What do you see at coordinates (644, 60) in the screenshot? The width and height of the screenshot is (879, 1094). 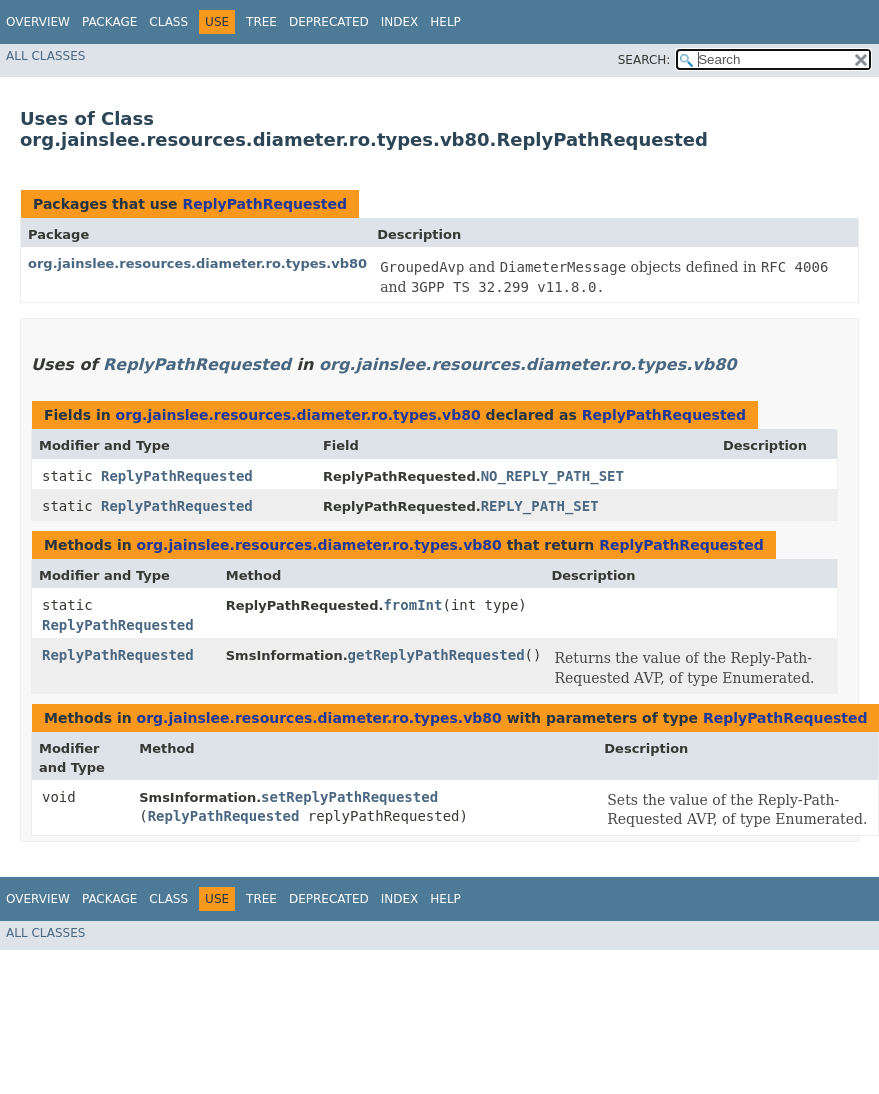 I see `SEARCH:` at bounding box center [644, 60].